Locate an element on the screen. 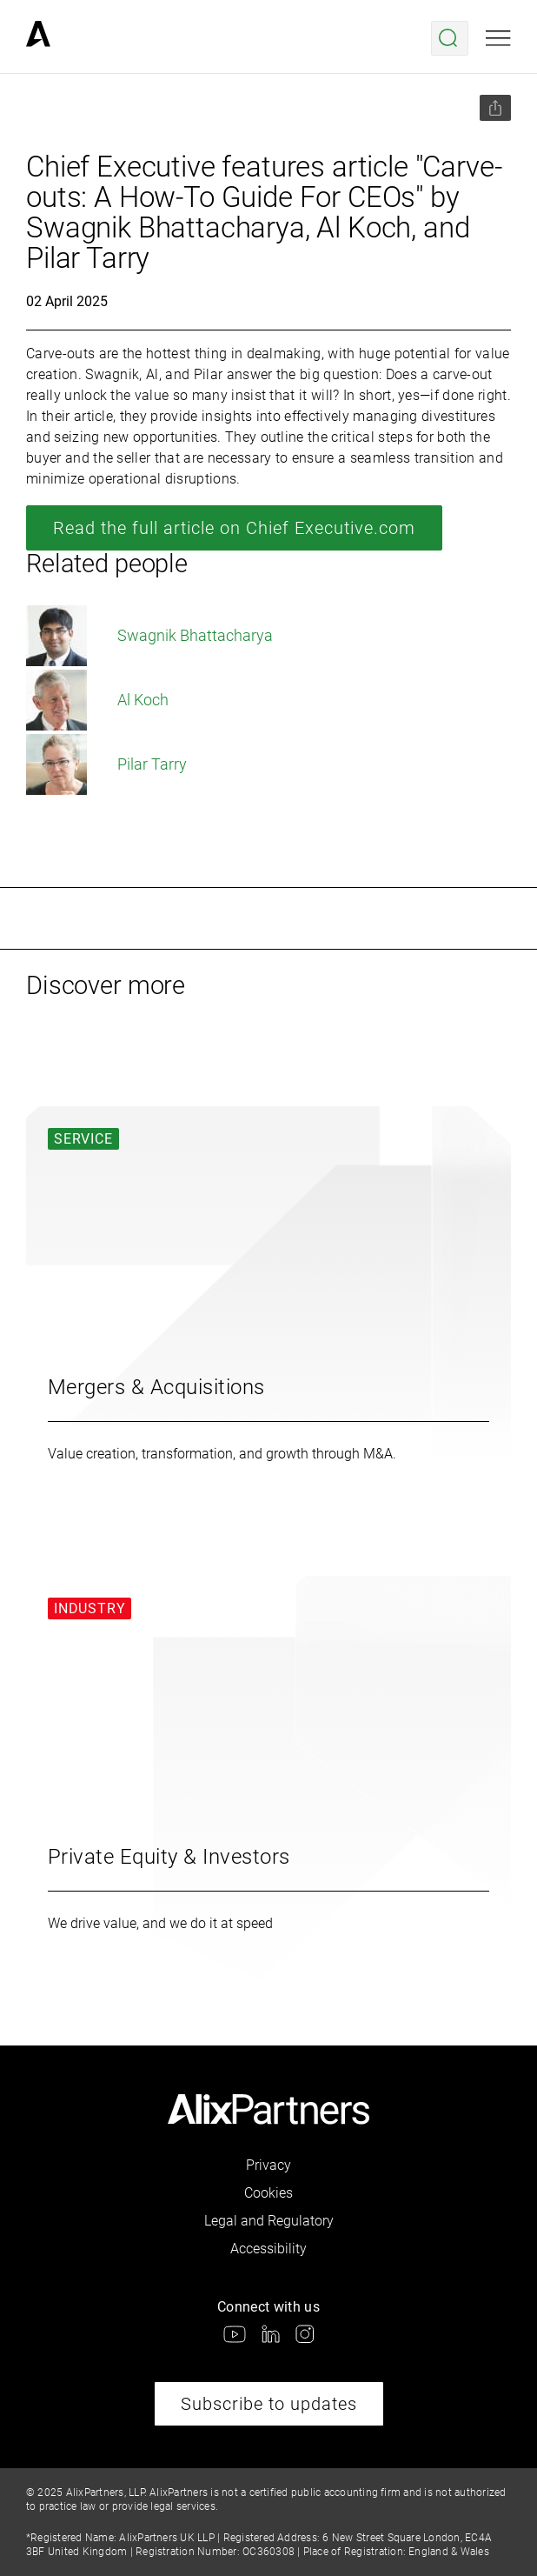 Image resolution: width=537 pixels, height=2576 pixels. Subscribe to updates [link] is located at coordinates (269, 2403).